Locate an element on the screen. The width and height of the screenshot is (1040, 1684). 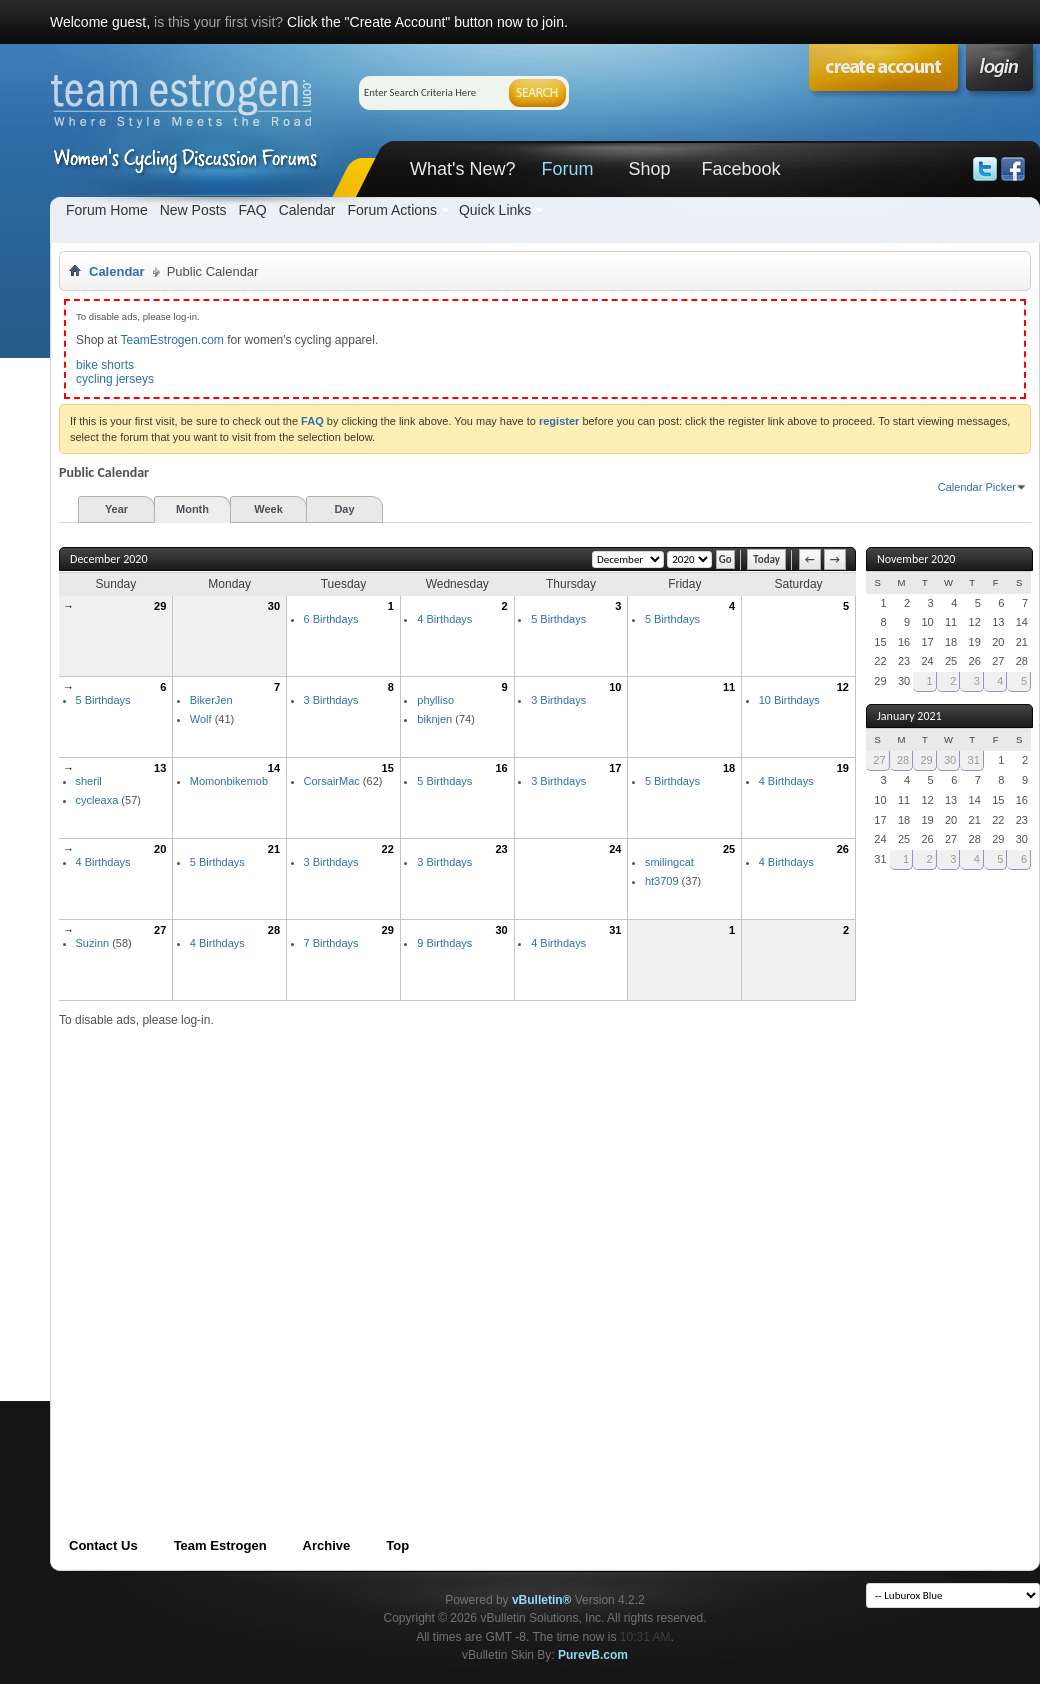
Forum Actions is located at coordinates (391, 210).